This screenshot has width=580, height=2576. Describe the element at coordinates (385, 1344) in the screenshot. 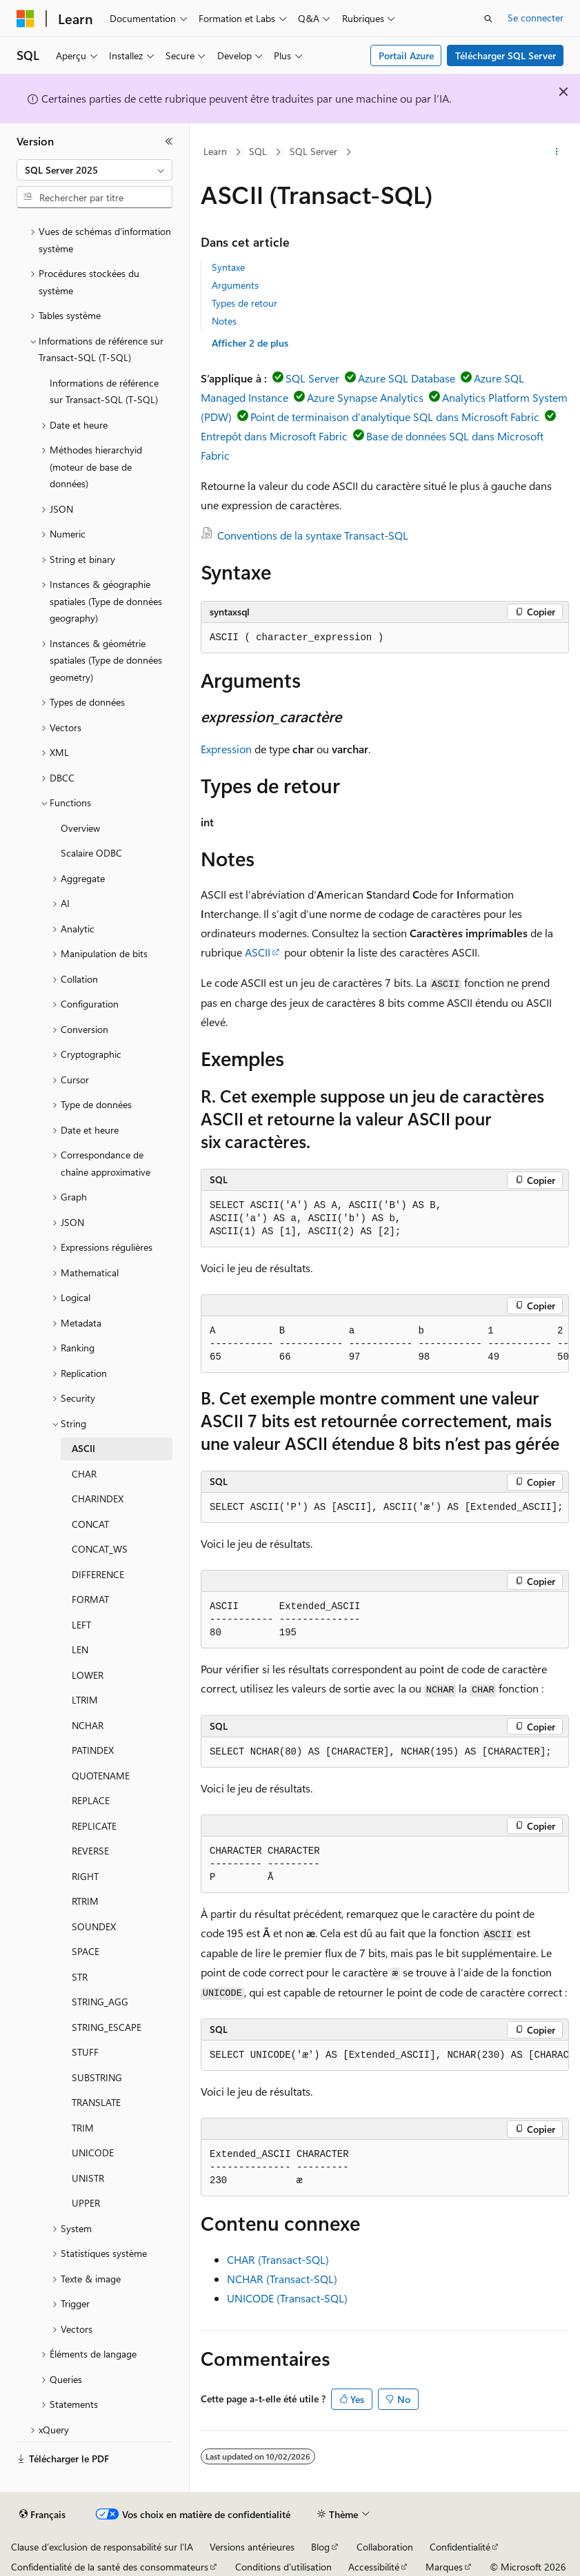

I see `[group]` at that location.